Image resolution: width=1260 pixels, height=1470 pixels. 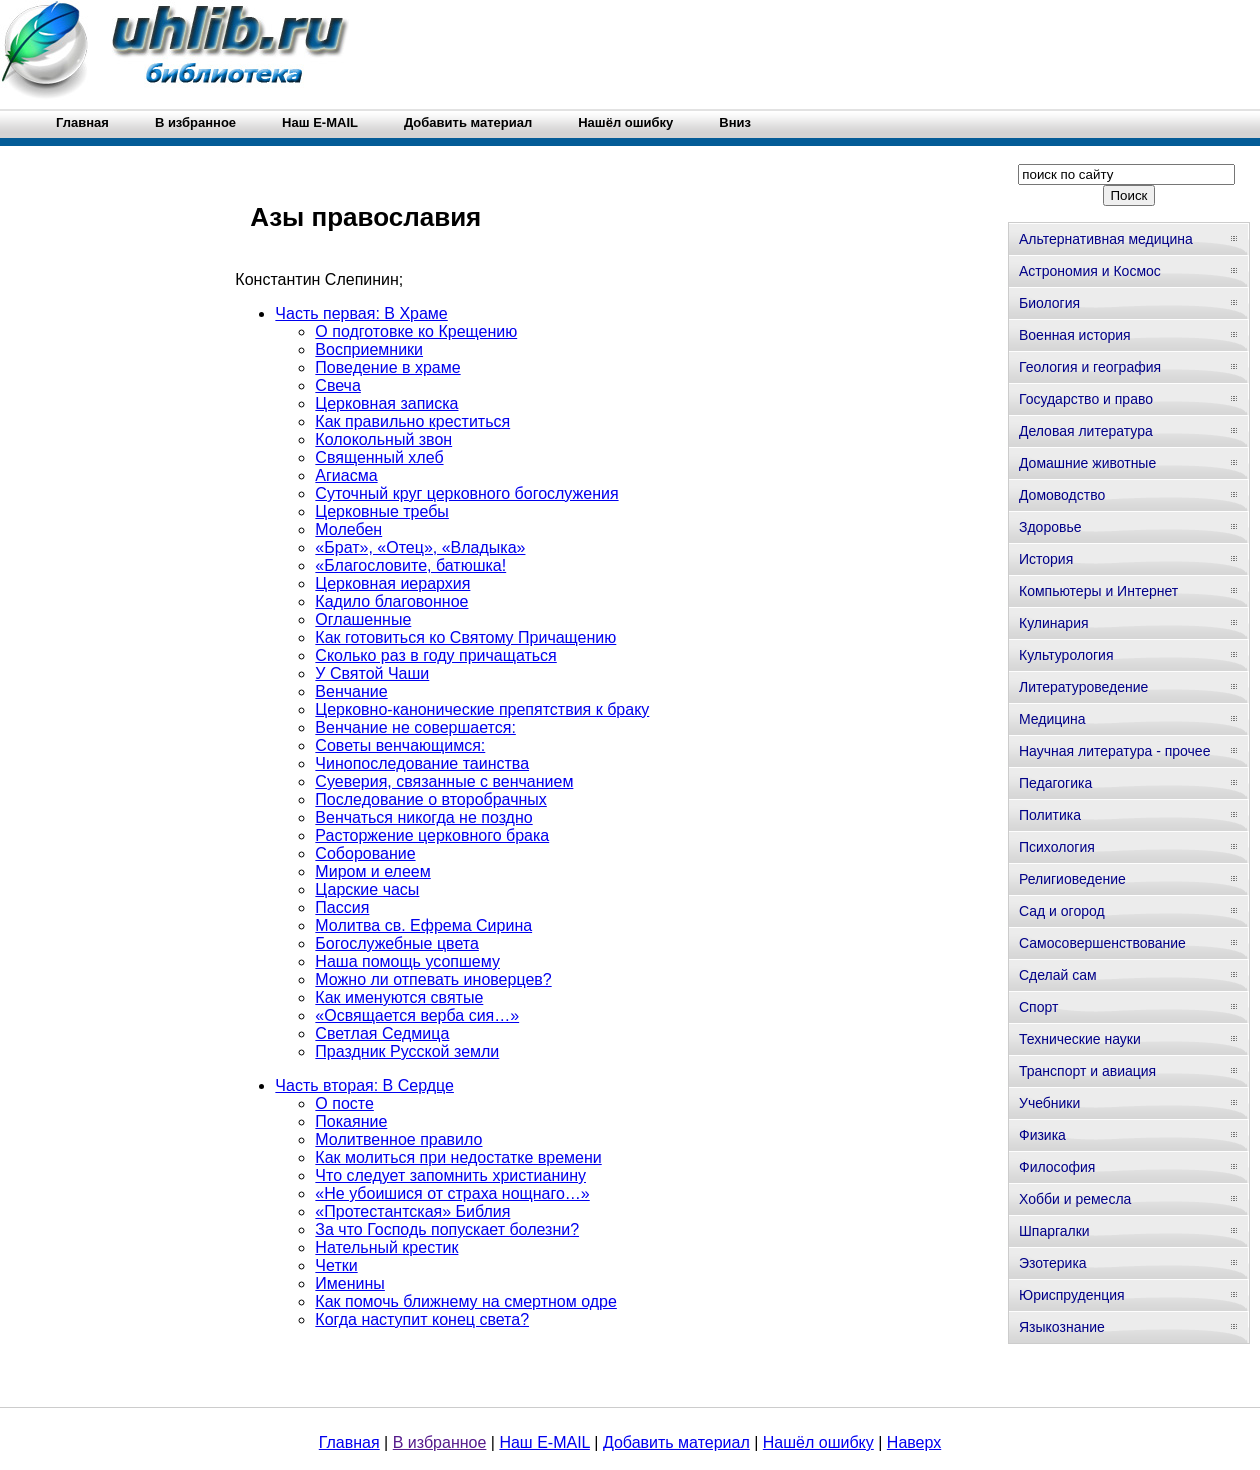 What do you see at coordinates (407, 961) in the screenshot?
I see `Наша помощь усопшему` at bounding box center [407, 961].